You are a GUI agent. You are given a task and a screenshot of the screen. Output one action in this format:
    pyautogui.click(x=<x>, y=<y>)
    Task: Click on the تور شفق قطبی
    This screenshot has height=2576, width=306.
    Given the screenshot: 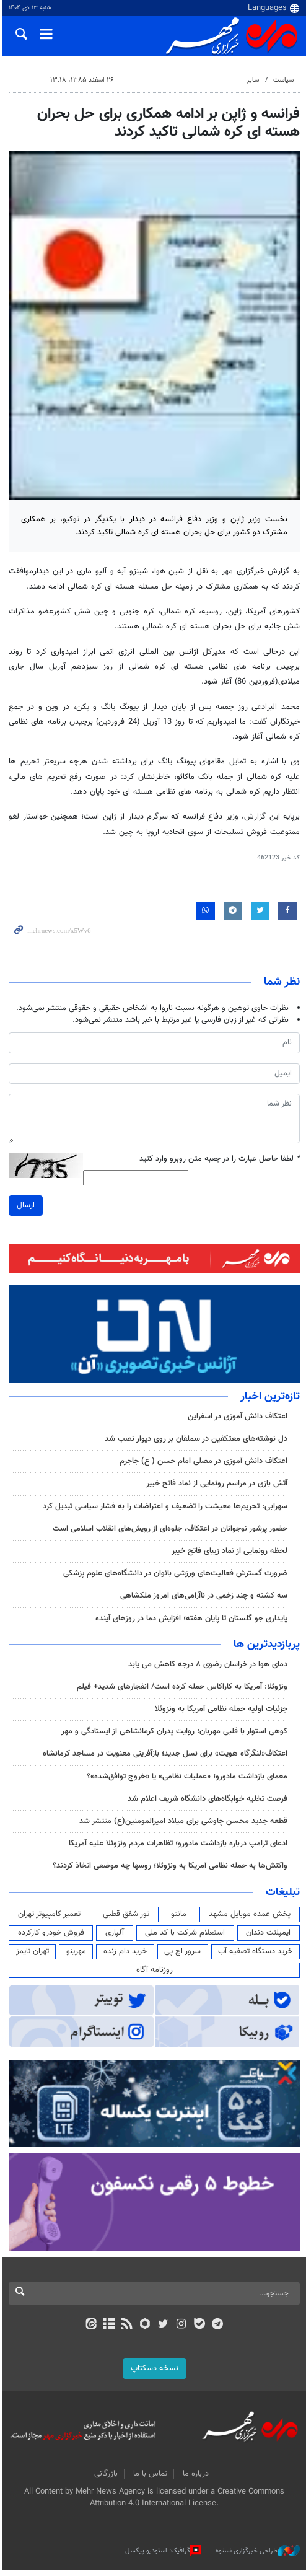 What is the action you would take?
    pyautogui.click(x=124, y=1918)
    